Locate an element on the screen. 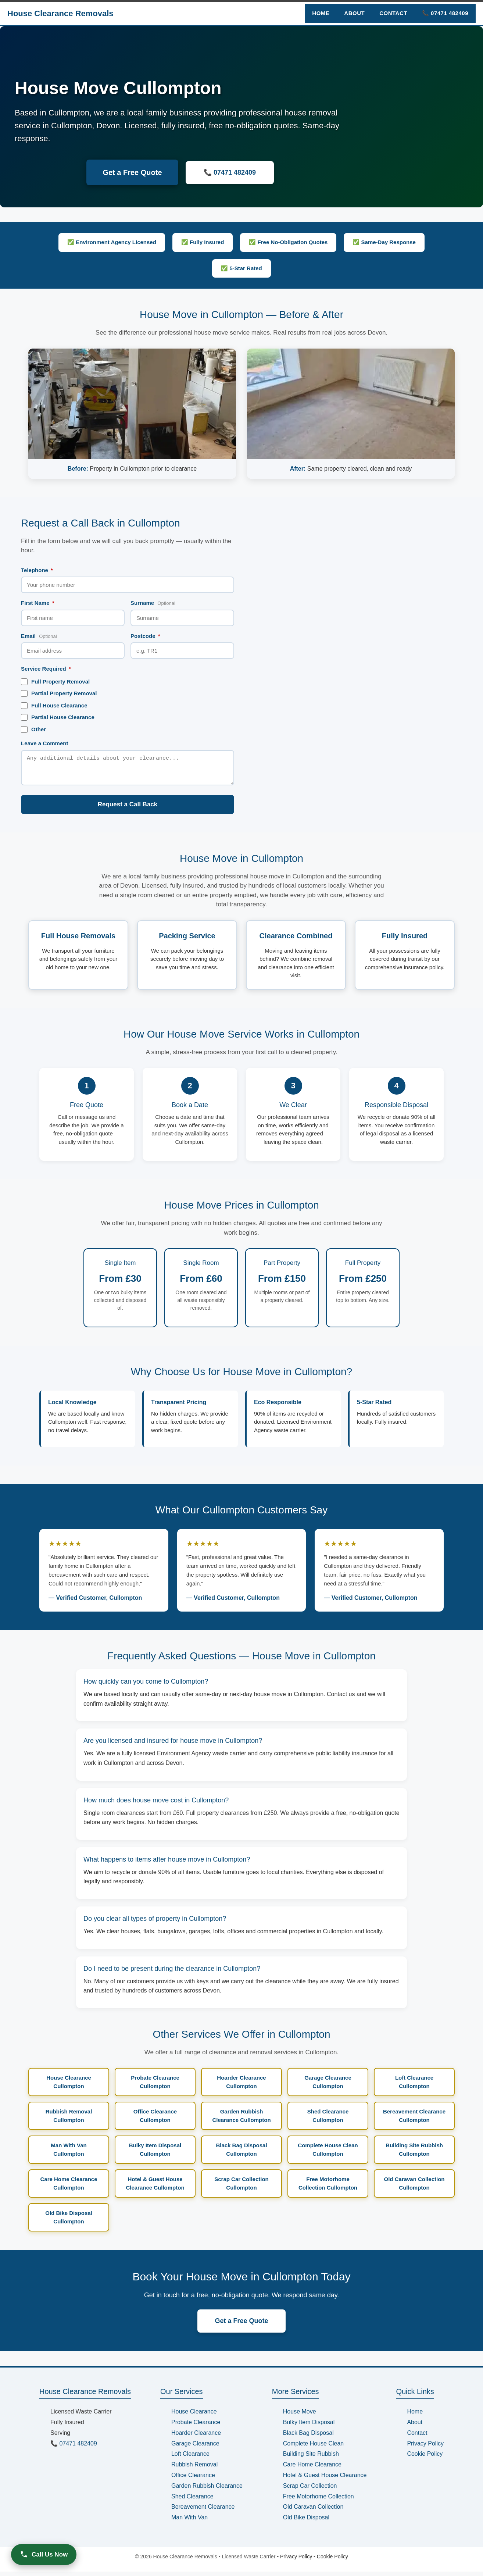 The image size is (483, 2576). About is located at coordinates (354, 13).